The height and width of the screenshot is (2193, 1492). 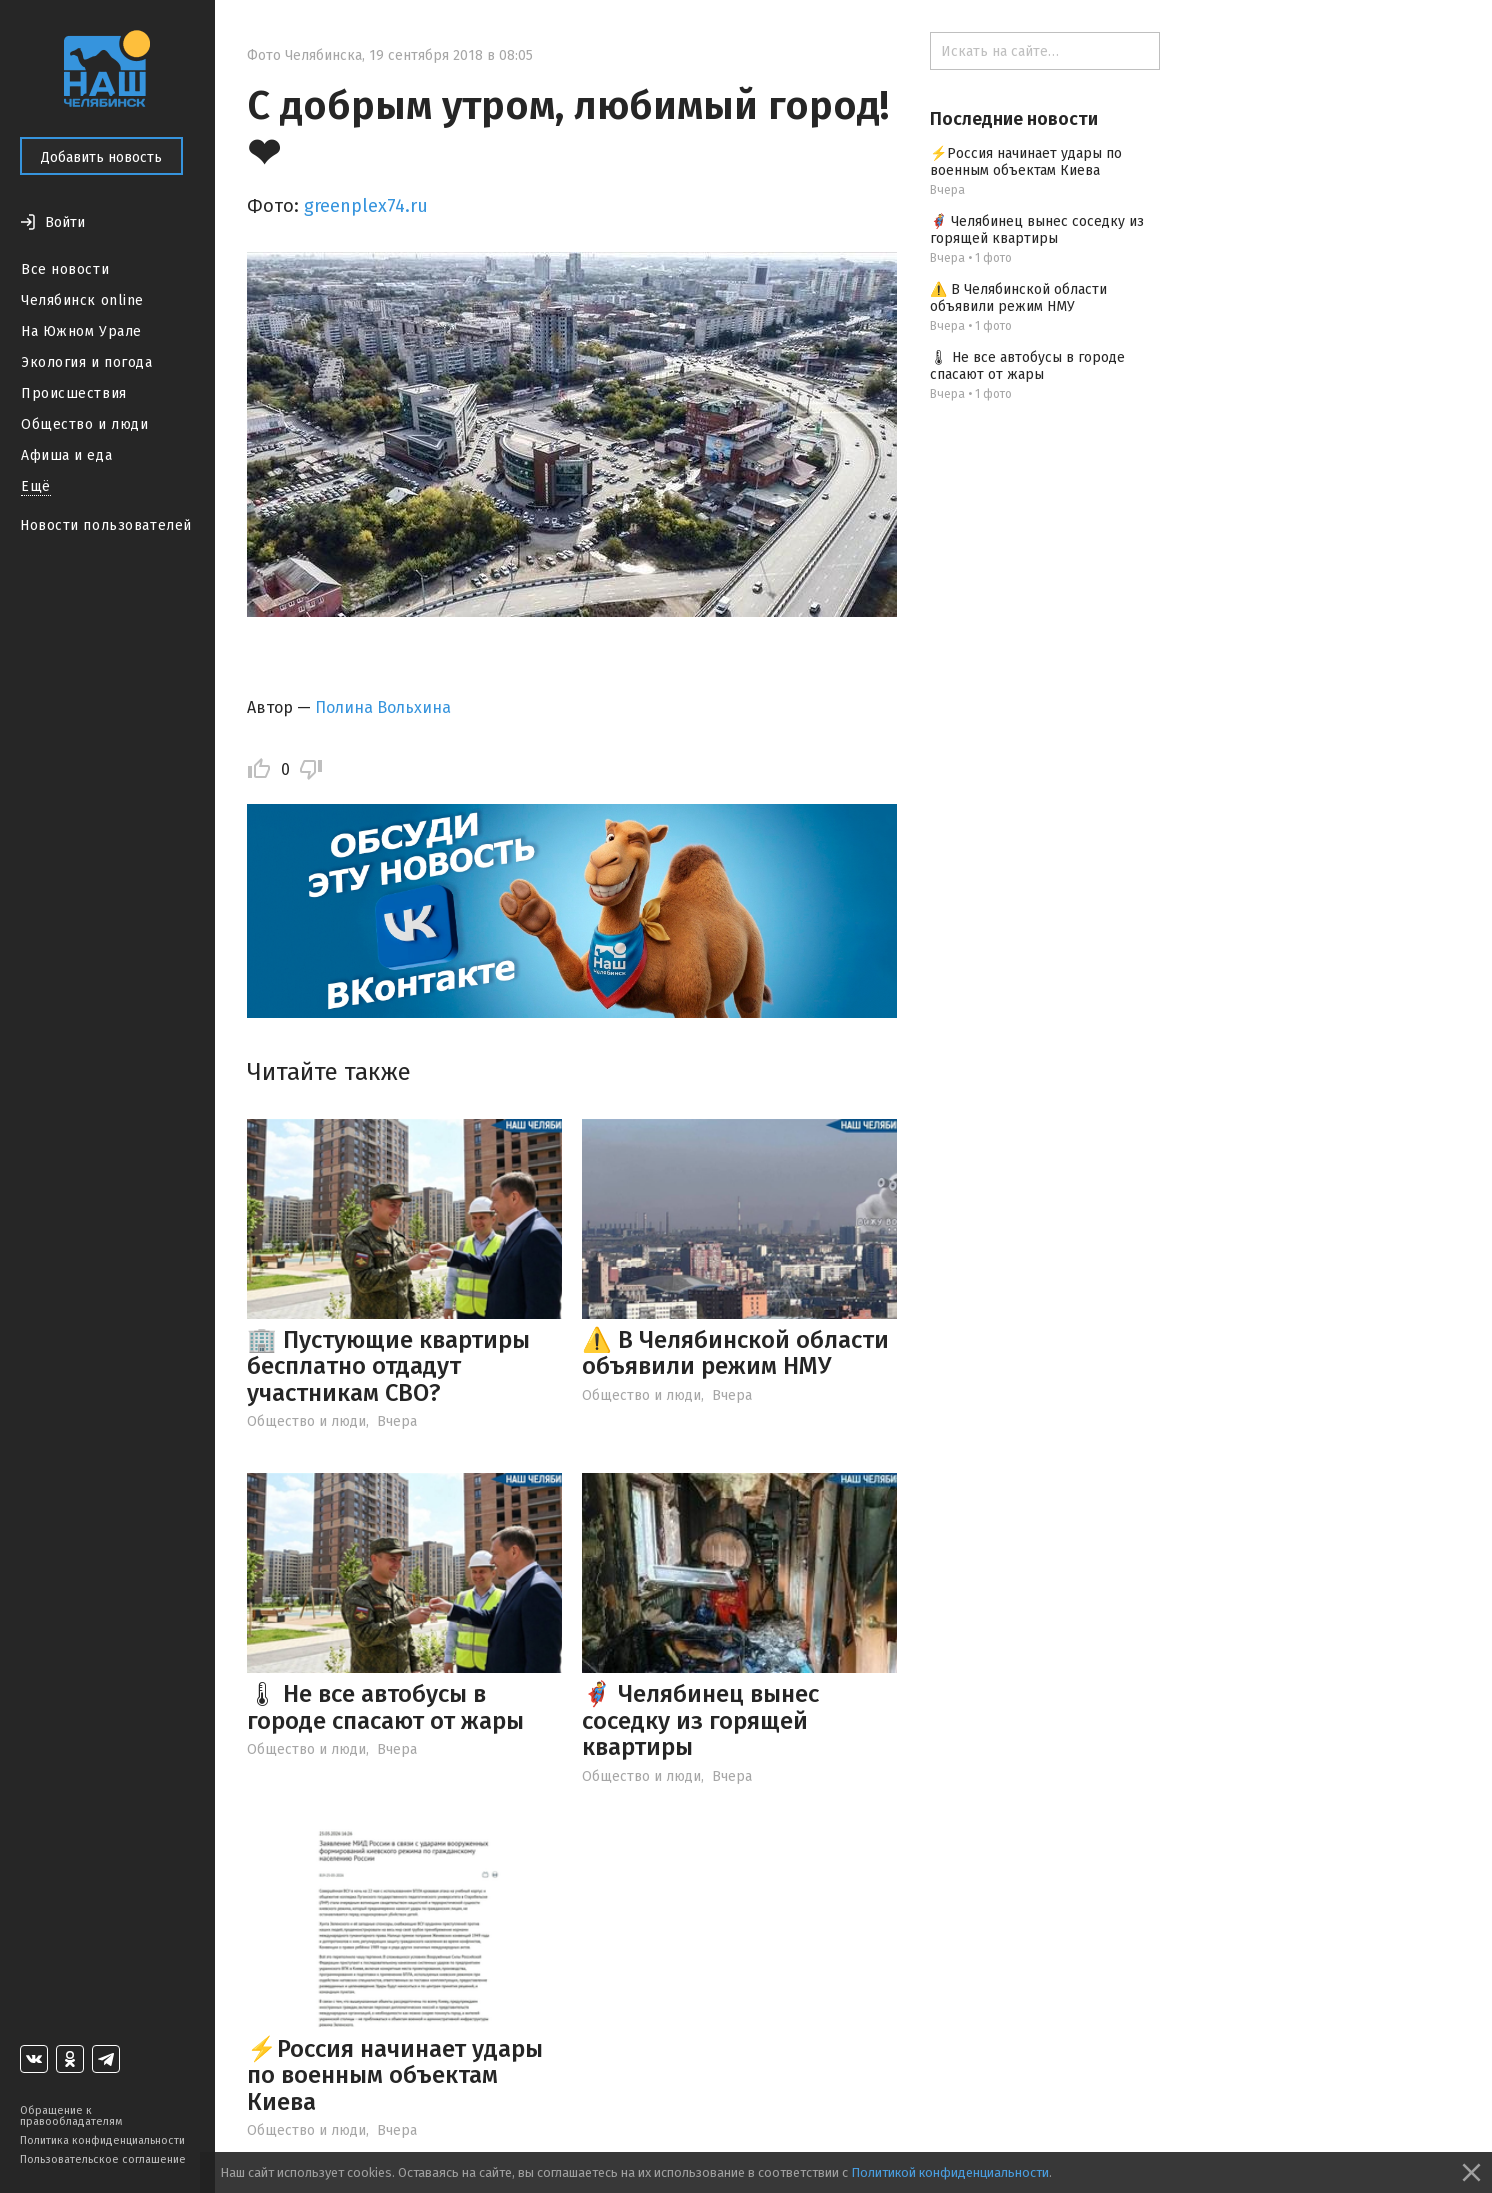 I want to click on Общество и люди, so click(x=84, y=424).